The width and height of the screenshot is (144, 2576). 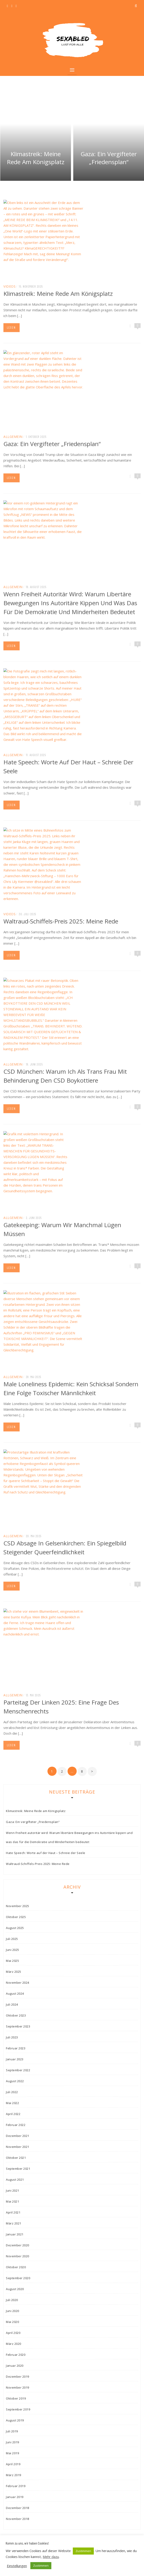 I want to click on Dezember 2019, so click(x=17, y=2376).